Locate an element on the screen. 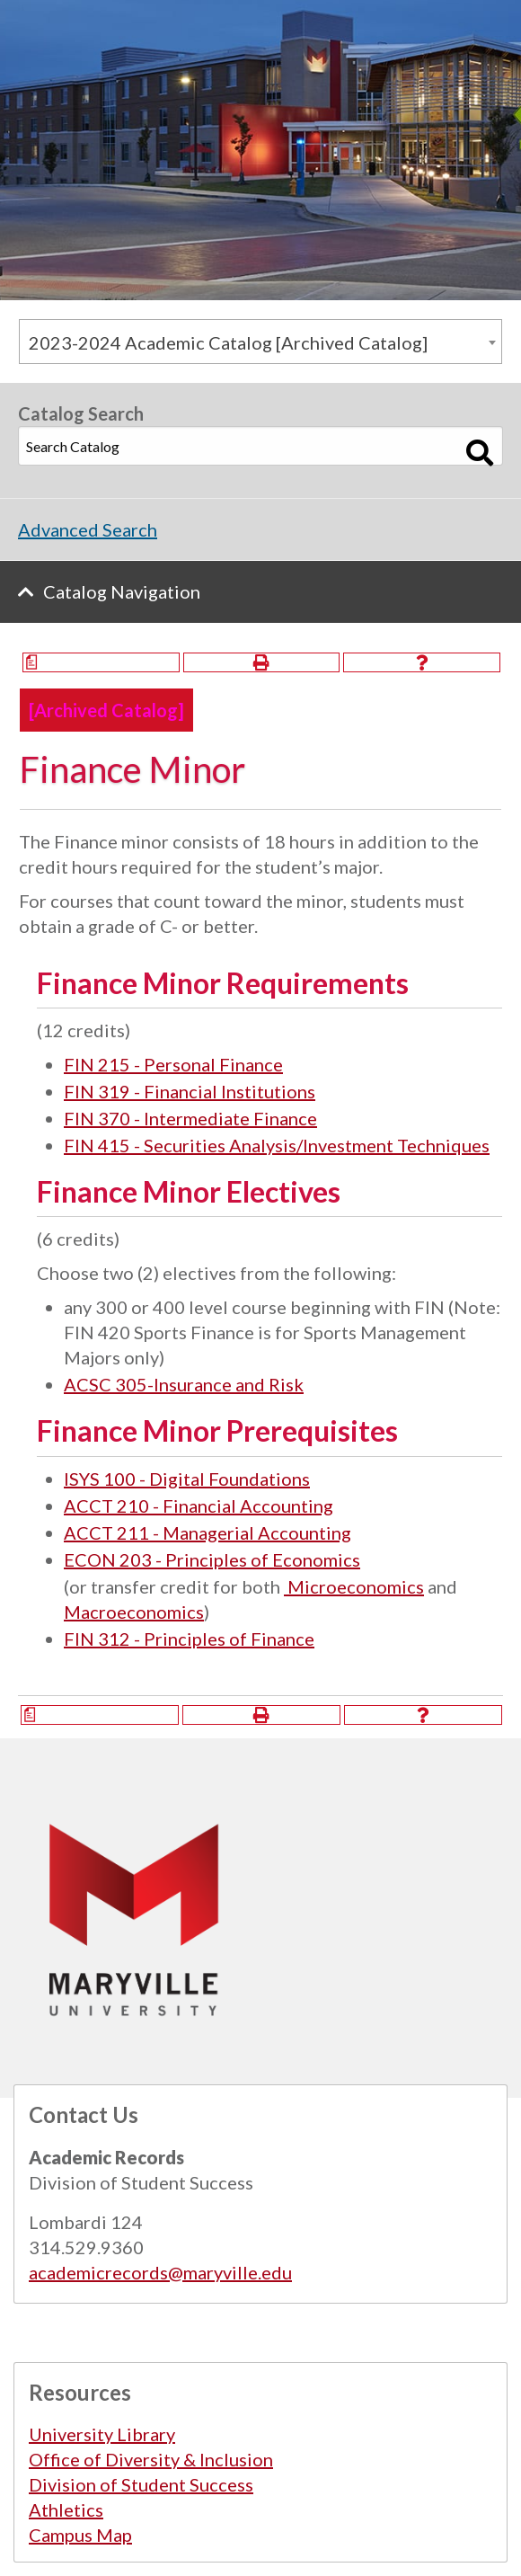  ACSC 305-Insurance and Risk [View course details for ACSC 305-Insurance and Risk] is located at coordinates (184, 1384).